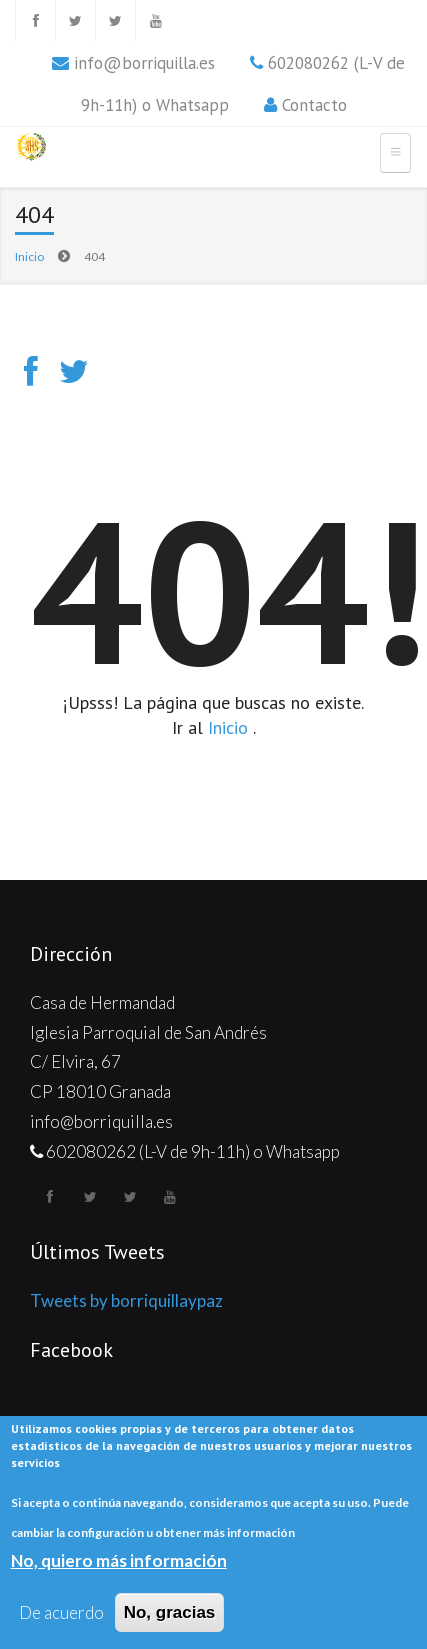  Describe the element at coordinates (144, 63) in the screenshot. I see `info@borriquilla.es` at that location.